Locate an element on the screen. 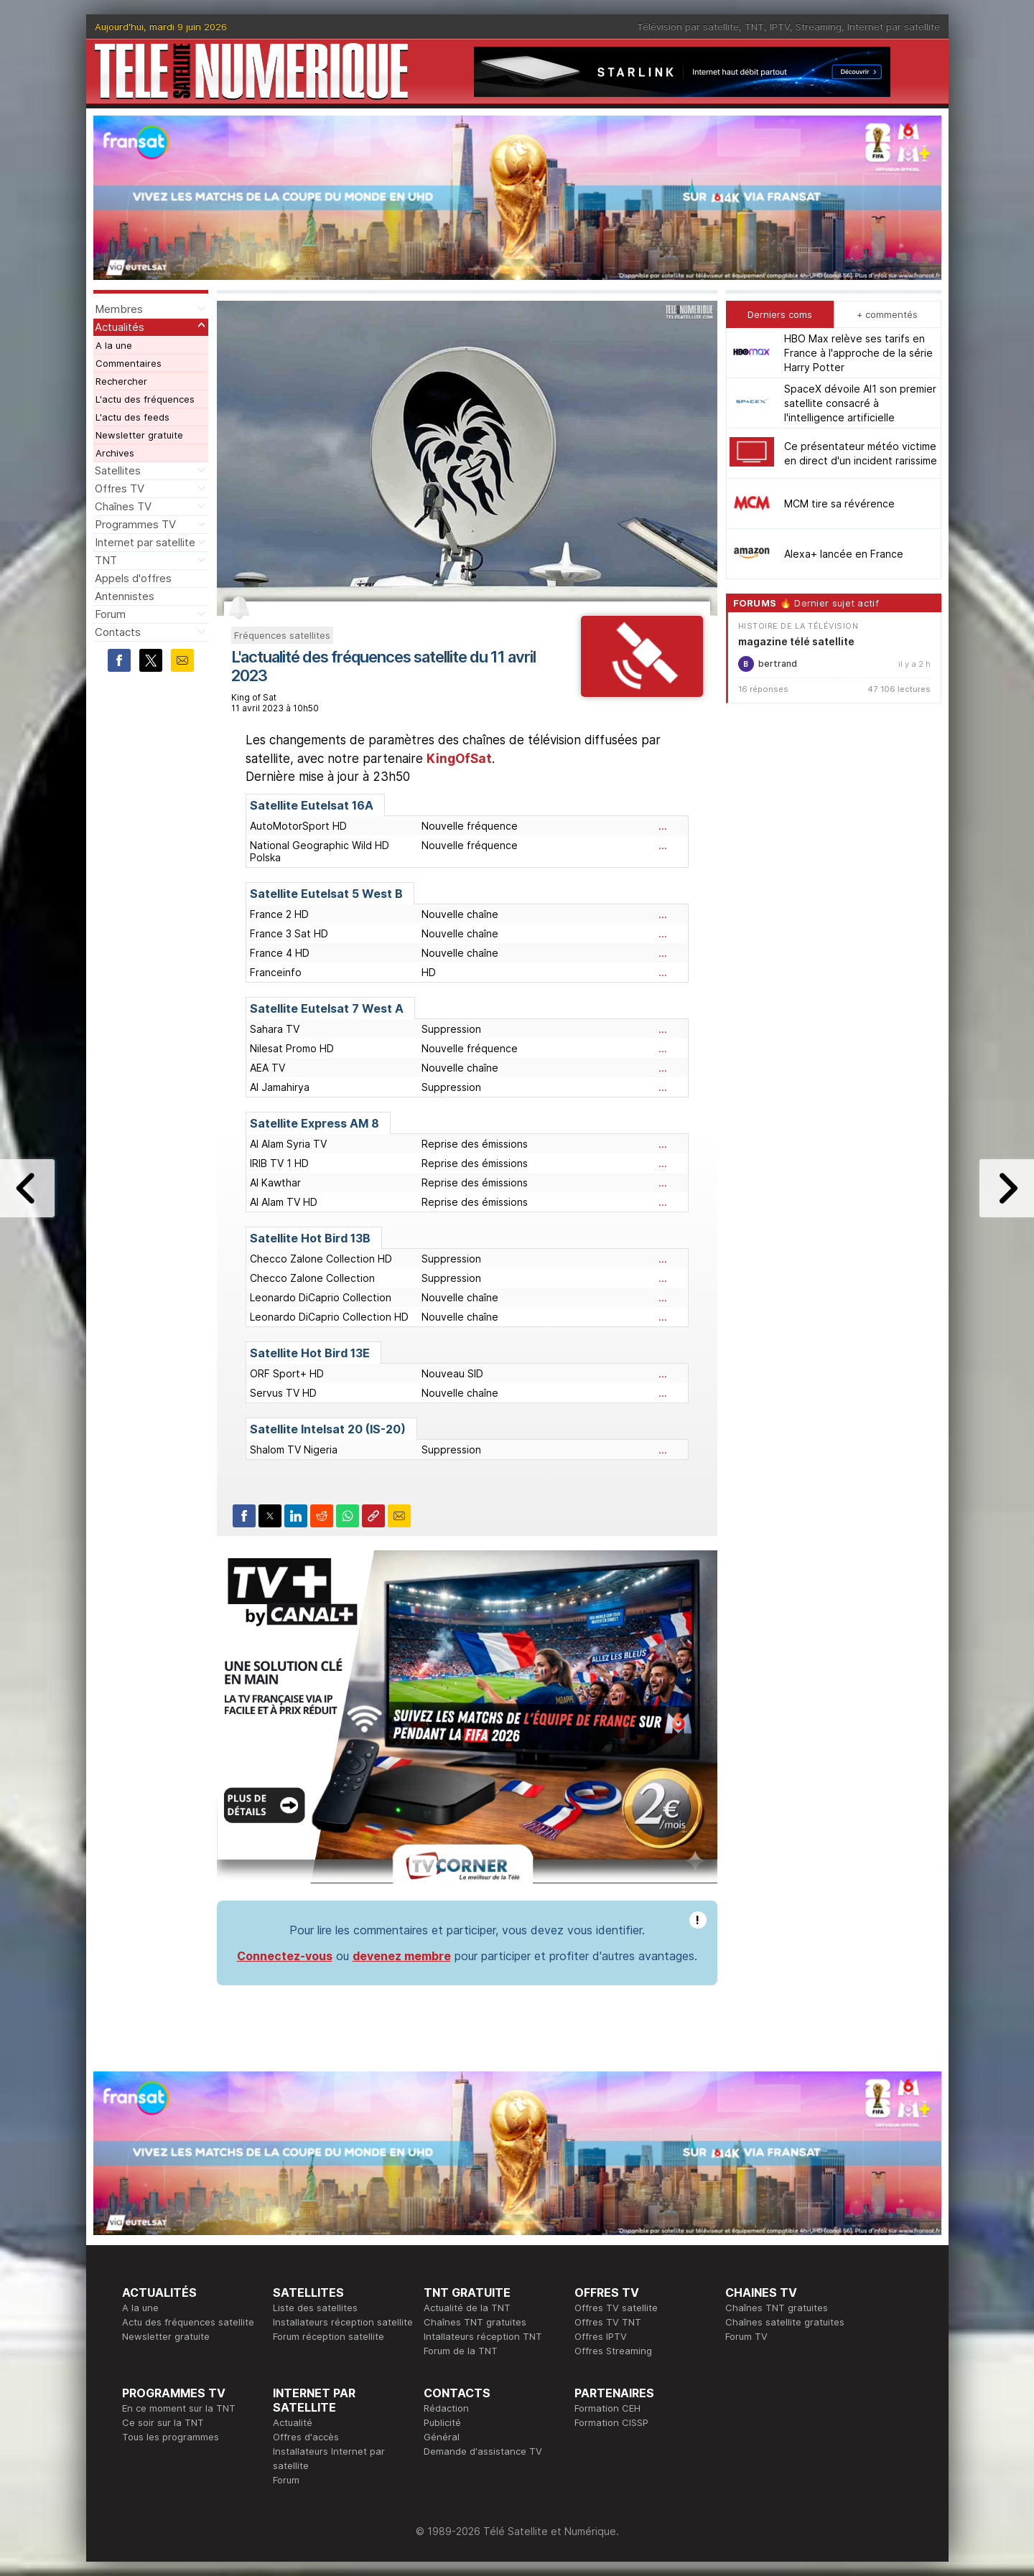  devenez membre is located at coordinates (402, 1956).